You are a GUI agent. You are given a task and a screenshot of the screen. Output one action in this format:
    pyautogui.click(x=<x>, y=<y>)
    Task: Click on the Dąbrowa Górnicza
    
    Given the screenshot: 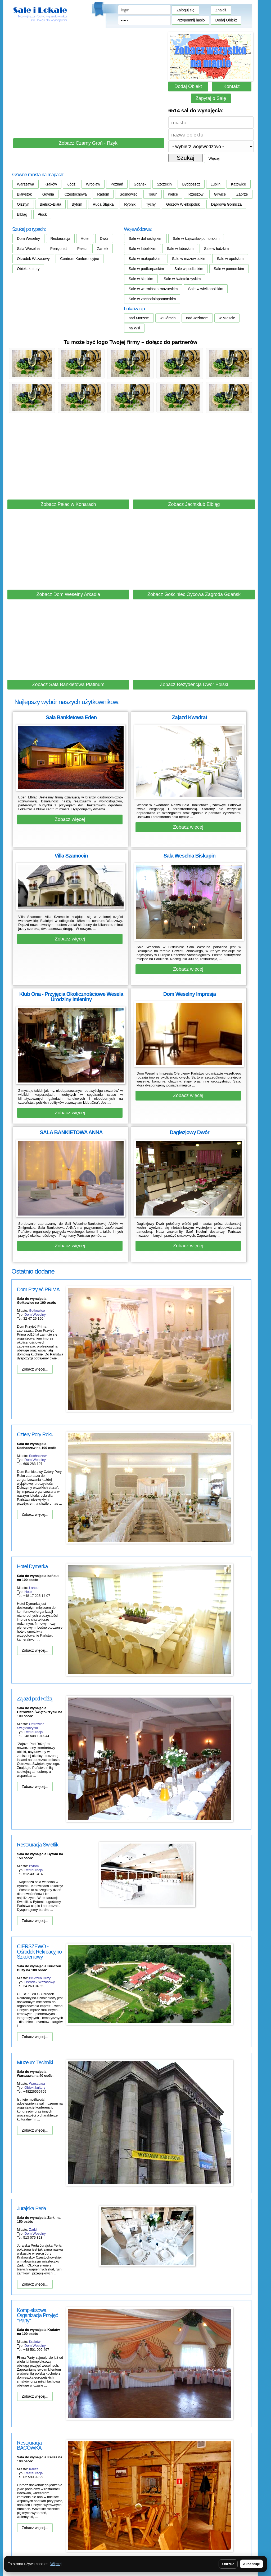 What is the action you would take?
    pyautogui.click(x=226, y=204)
    